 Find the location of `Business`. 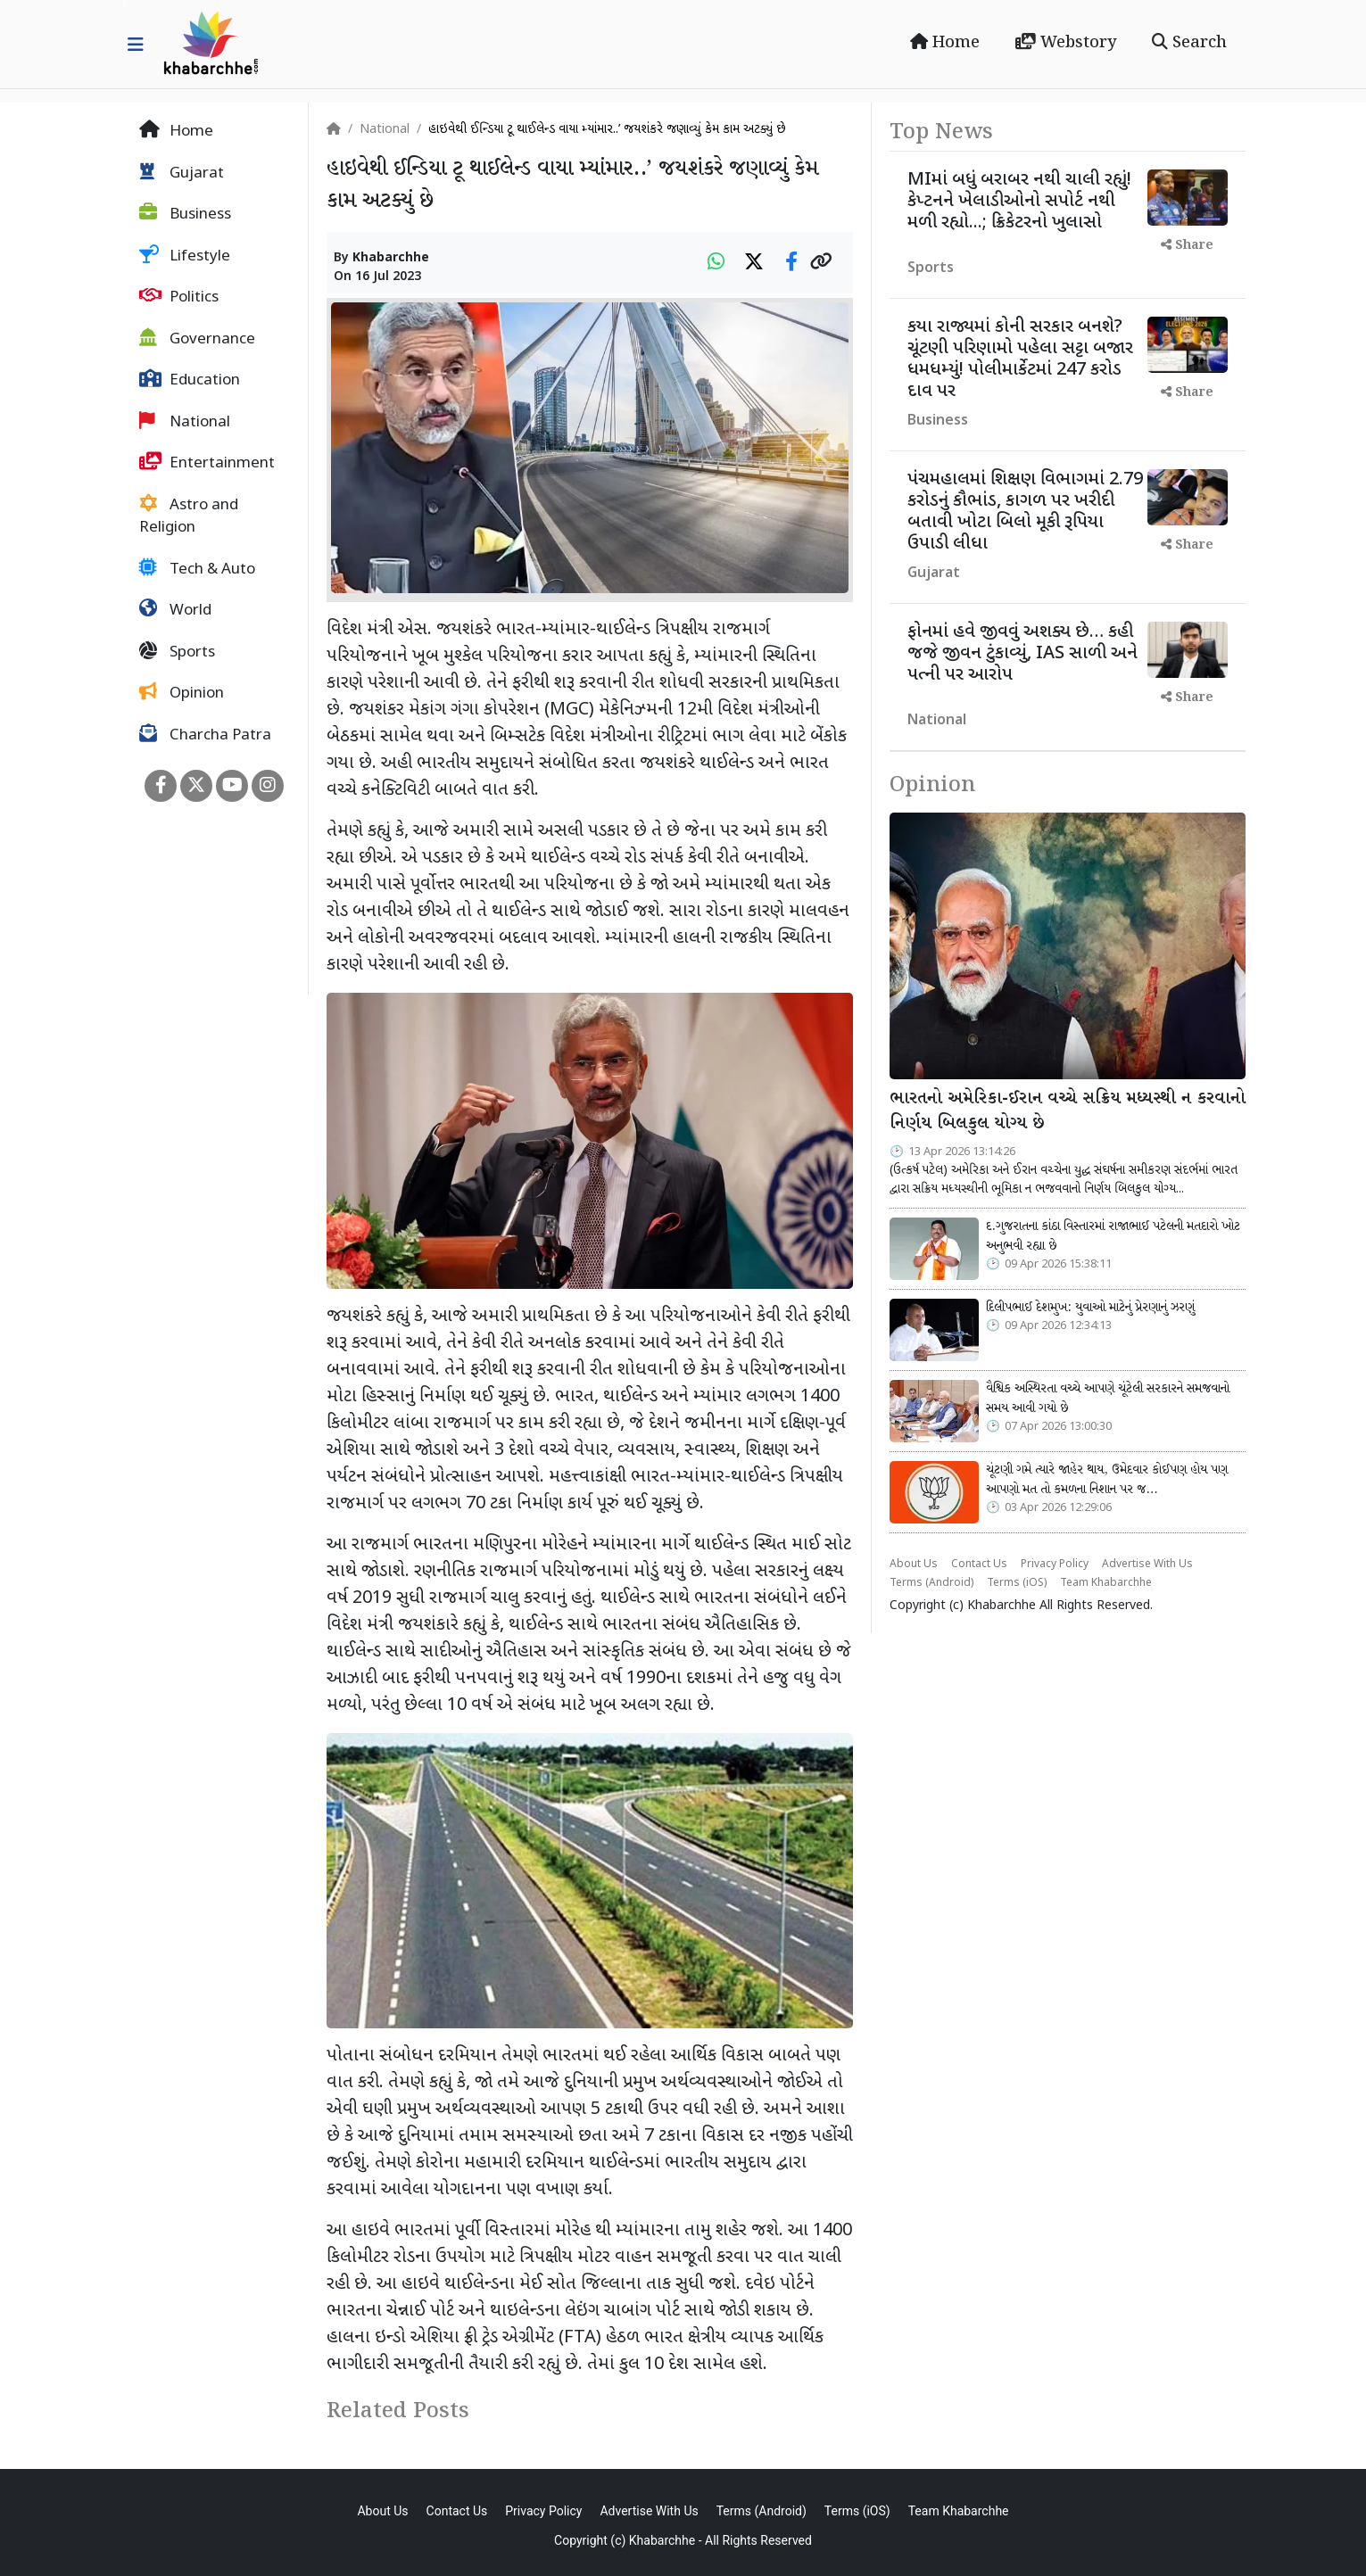

Business is located at coordinates (185, 214).